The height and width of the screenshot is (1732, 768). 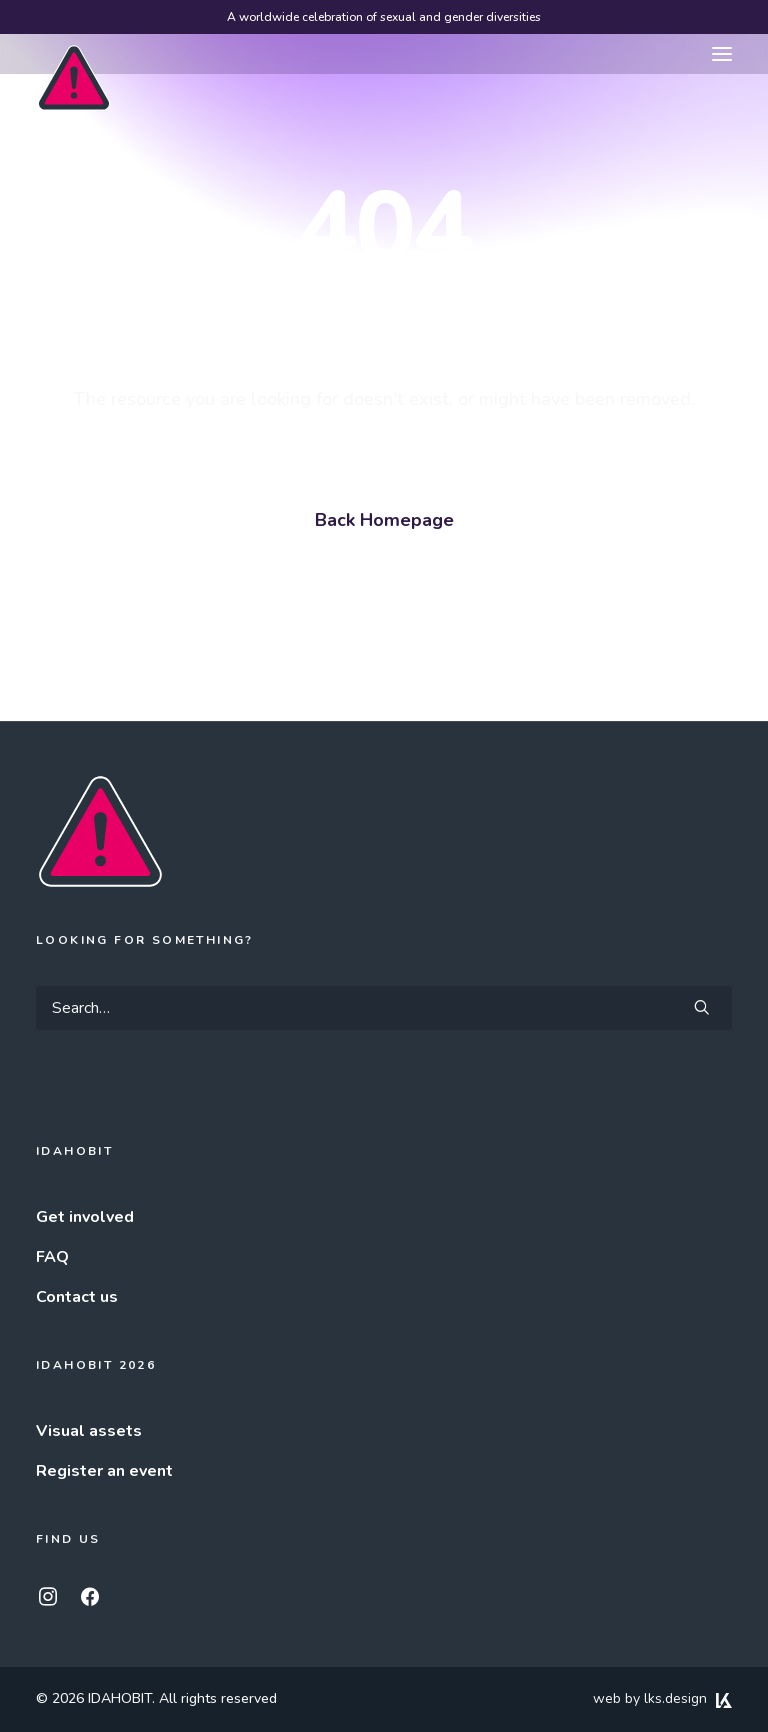 What do you see at coordinates (384, 1008) in the screenshot?
I see `[Search]` at bounding box center [384, 1008].